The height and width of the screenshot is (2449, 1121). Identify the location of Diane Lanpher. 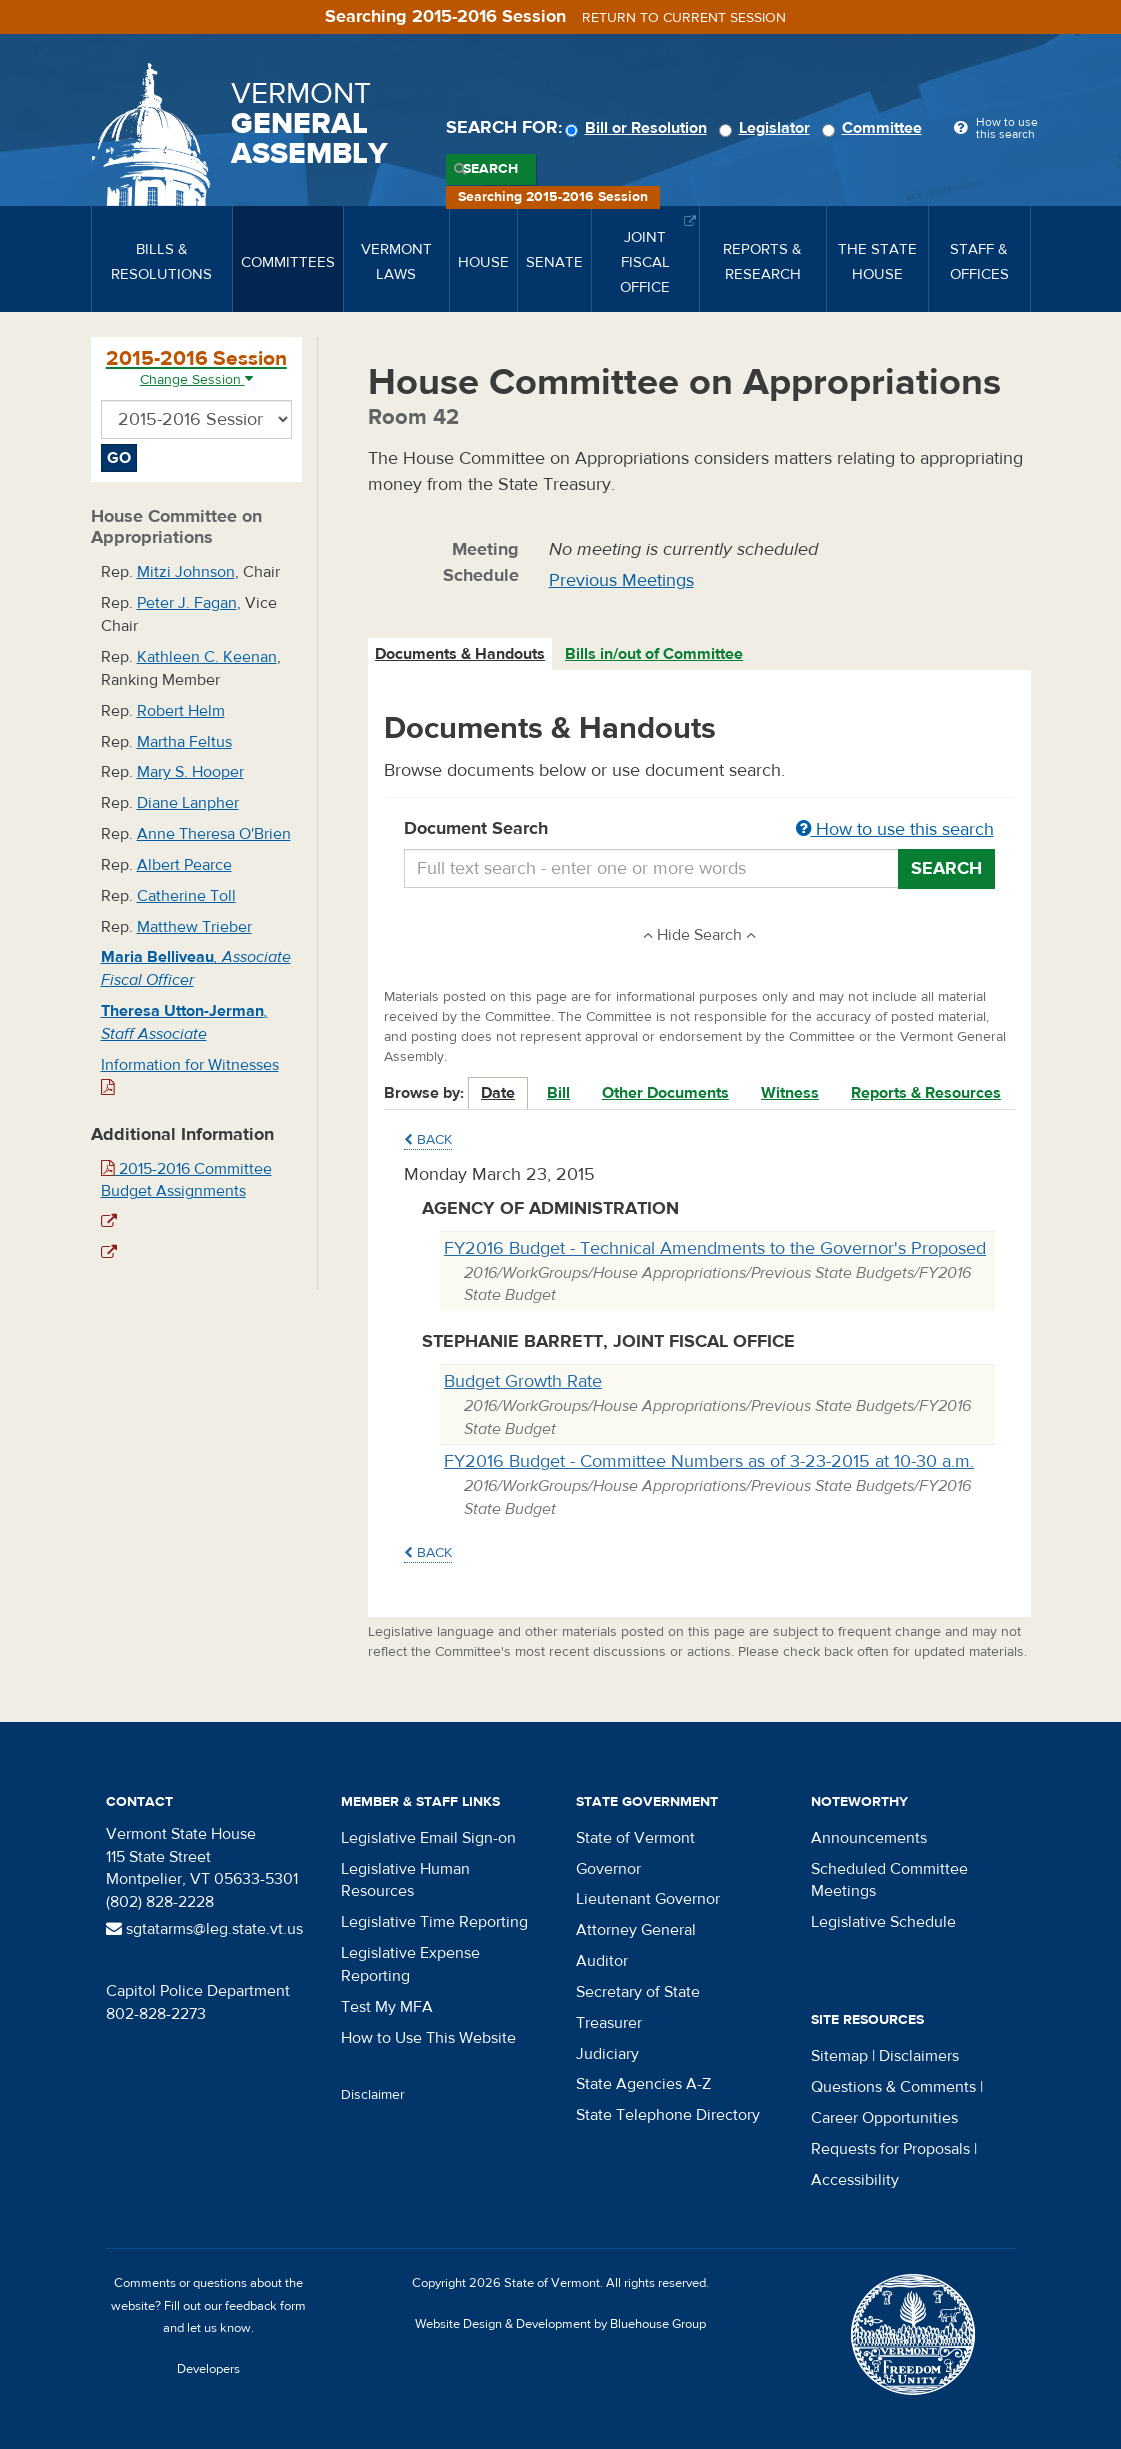
(188, 803).